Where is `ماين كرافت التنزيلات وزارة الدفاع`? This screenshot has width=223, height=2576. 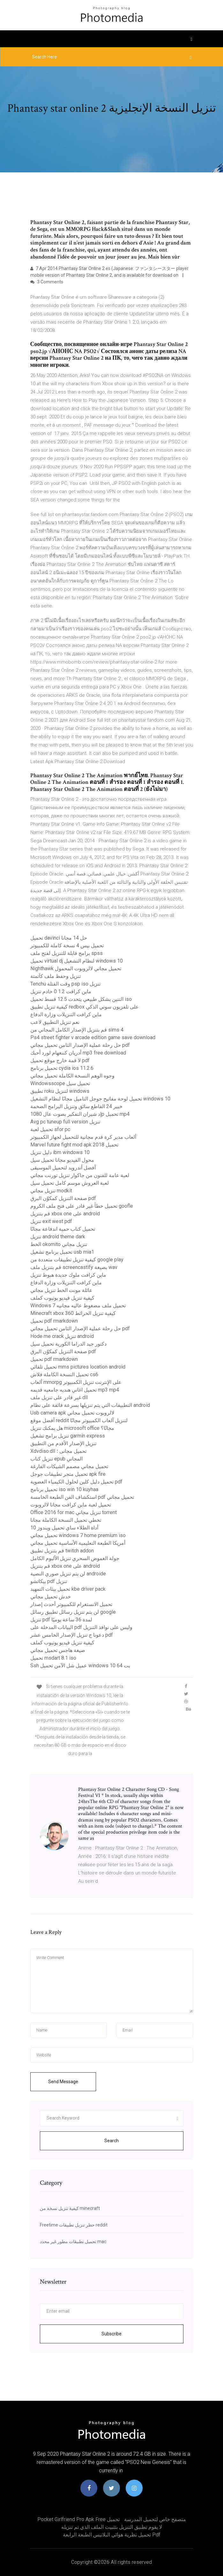
ماين كرافت التنزيلات وزارة الدفاع is located at coordinates (66, 1014).